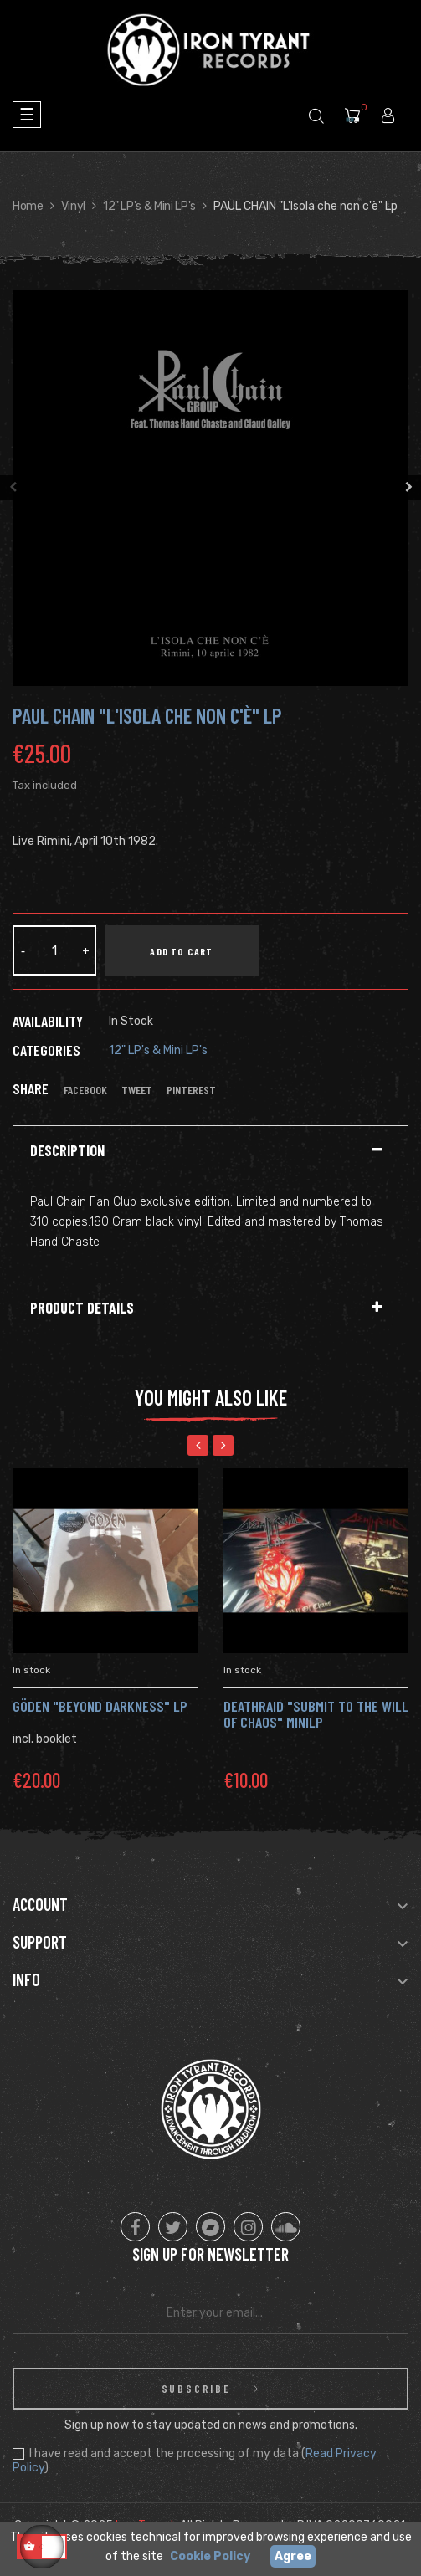 The height and width of the screenshot is (2576, 421). Describe the element at coordinates (54, 950) in the screenshot. I see `[Quantity]` at that location.